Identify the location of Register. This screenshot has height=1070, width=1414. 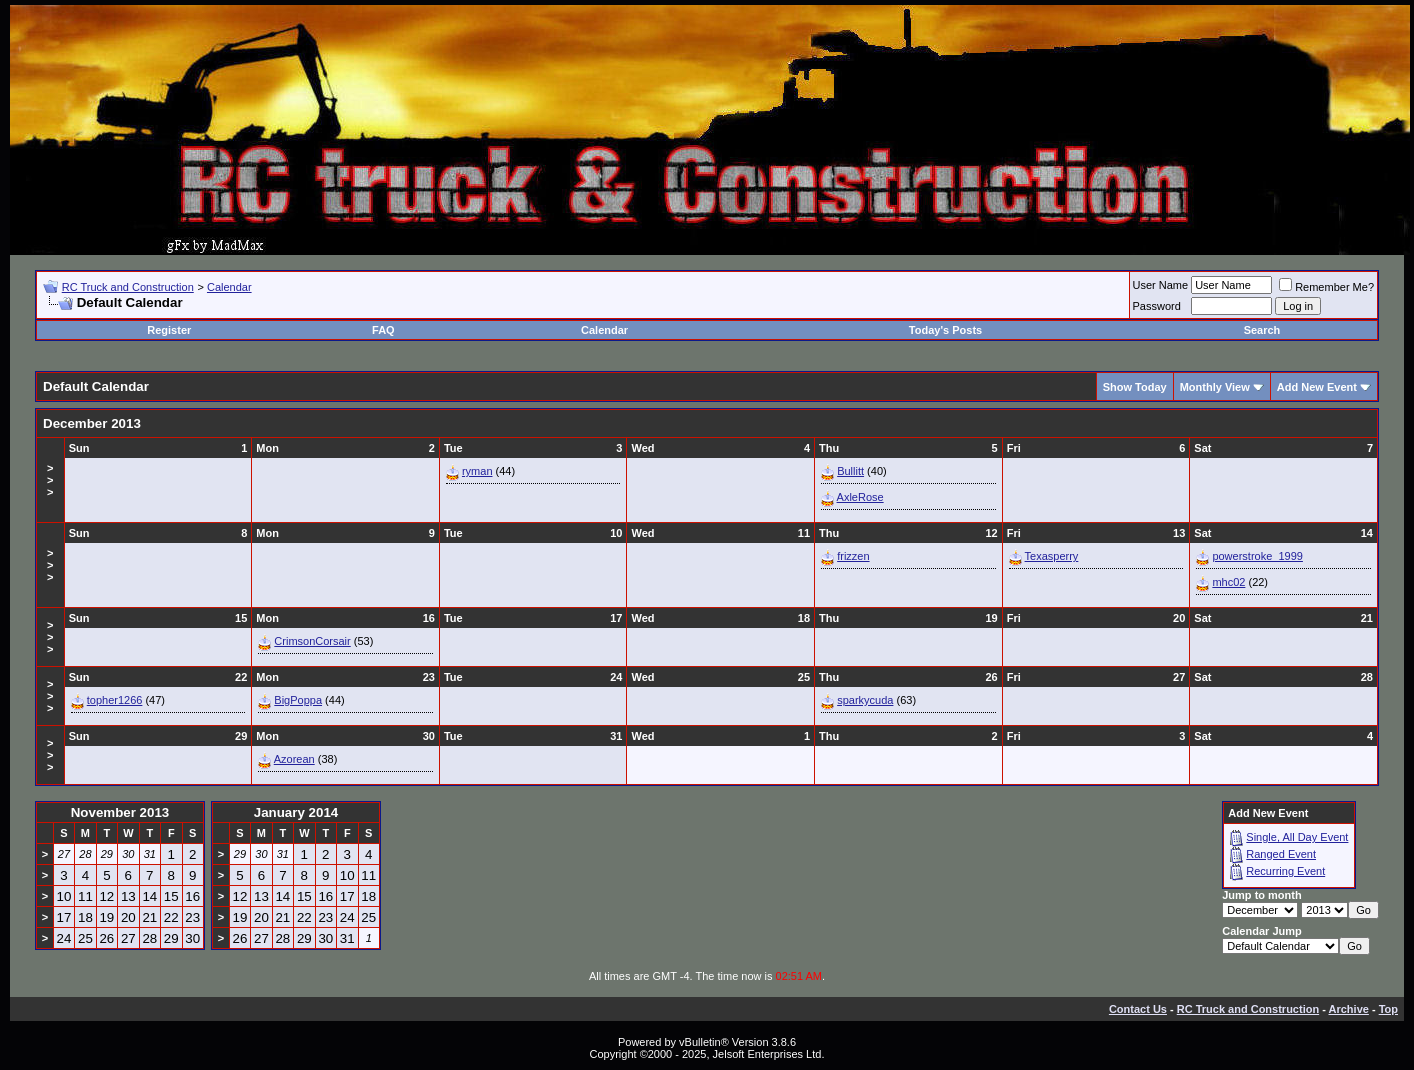
(169, 330).